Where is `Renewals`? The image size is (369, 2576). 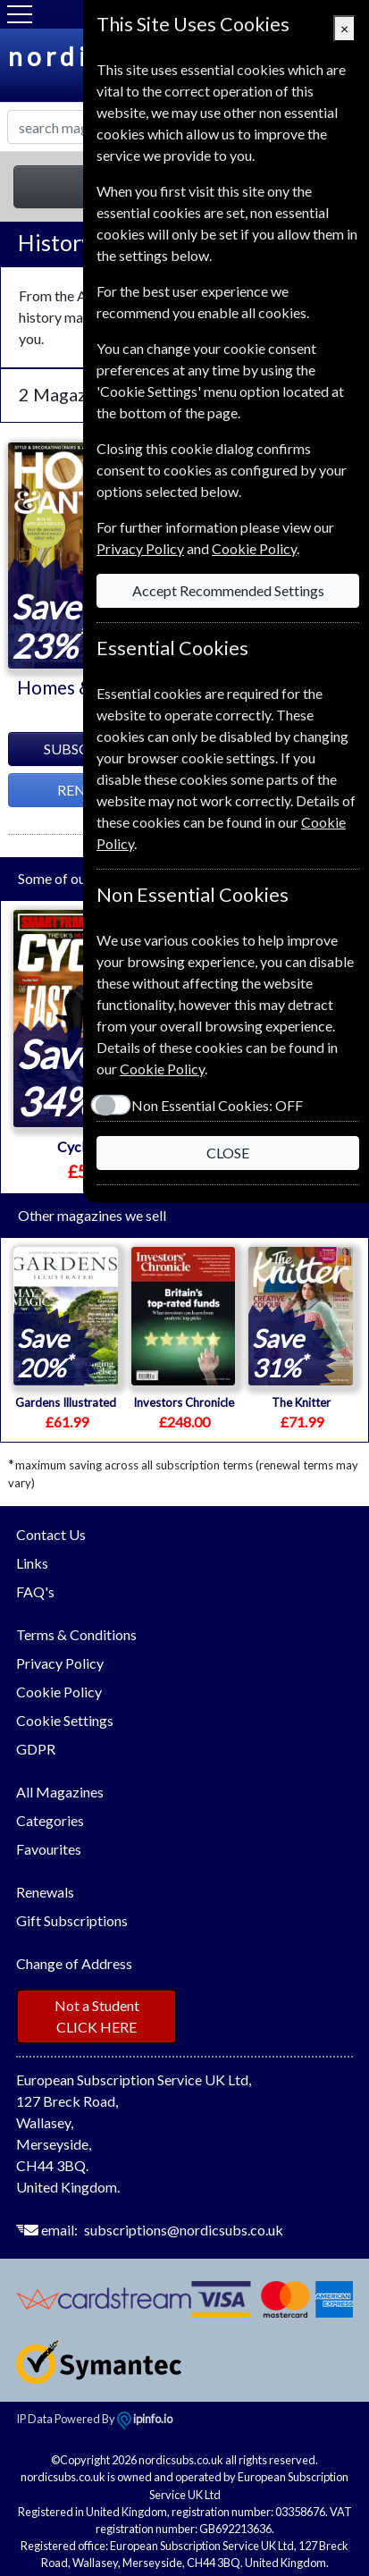 Renewals is located at coordinates (45, 1891).